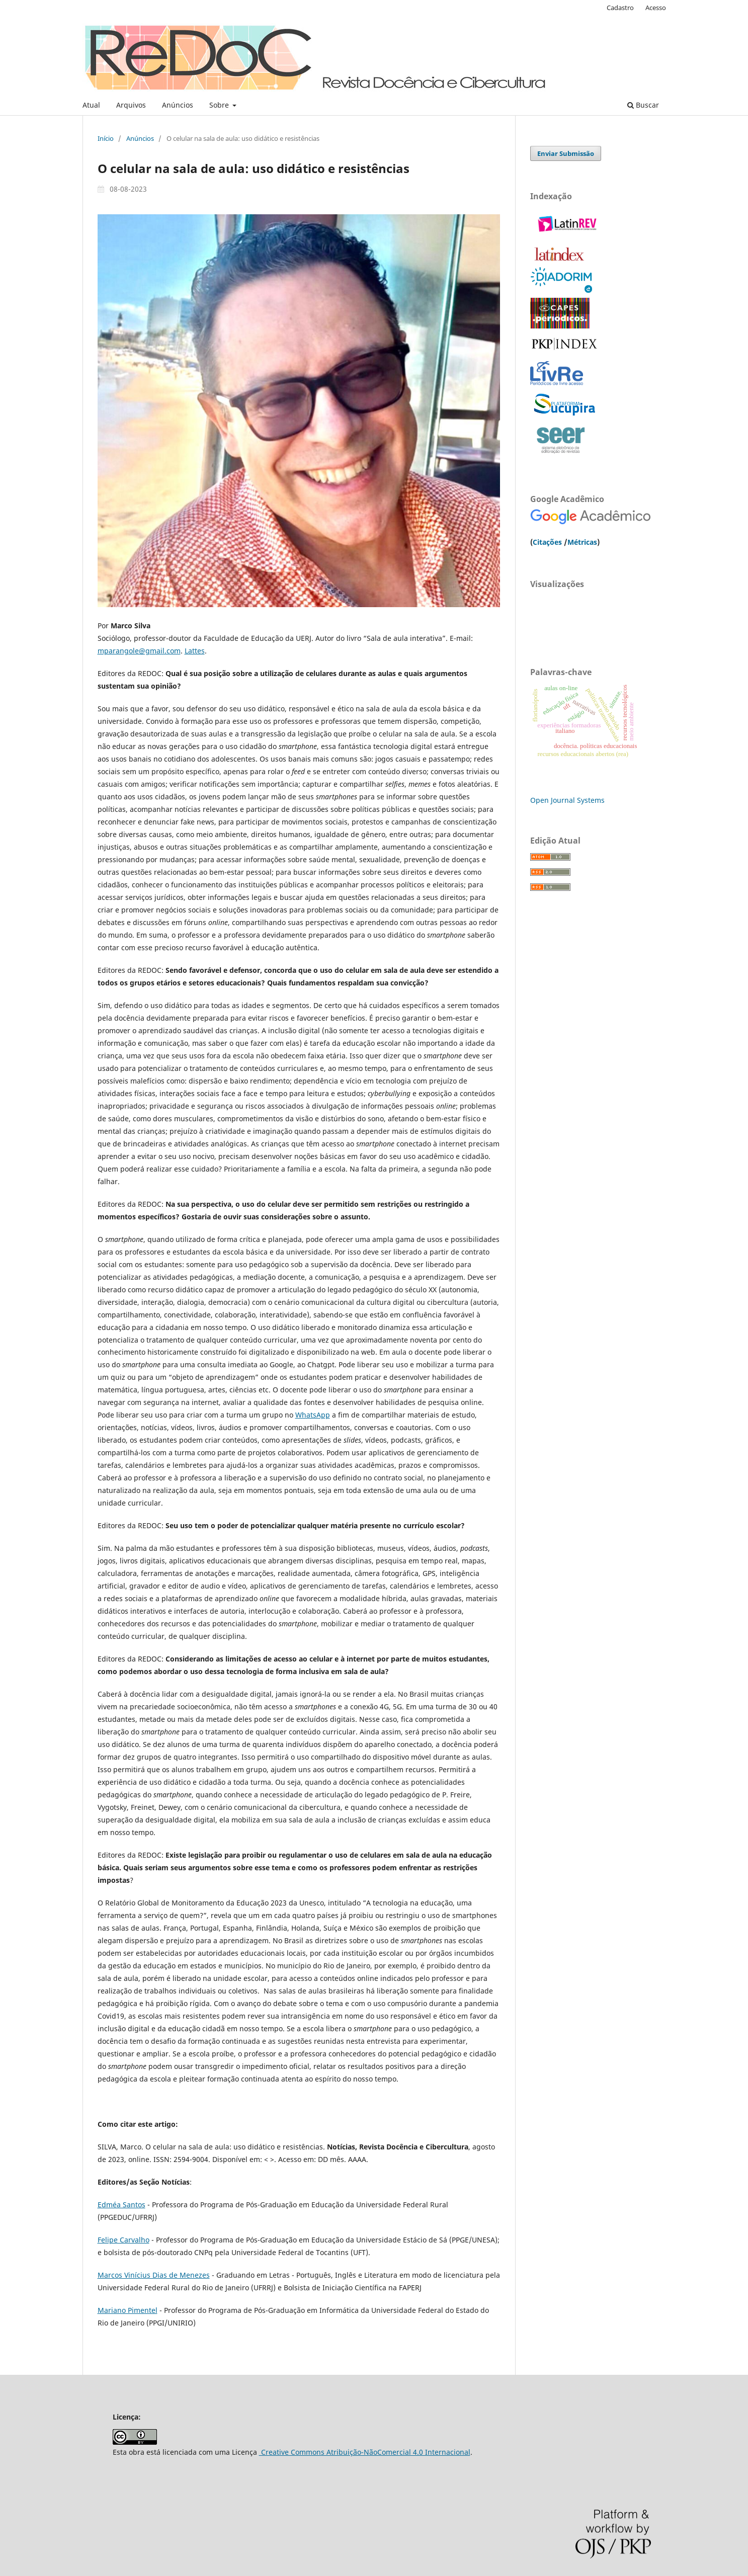 The height and width of the screenshot is (2576, 748). Describe the element at coordinates (127, 2310) in the screenshot. I see `Mariano Pimentel` at that location.